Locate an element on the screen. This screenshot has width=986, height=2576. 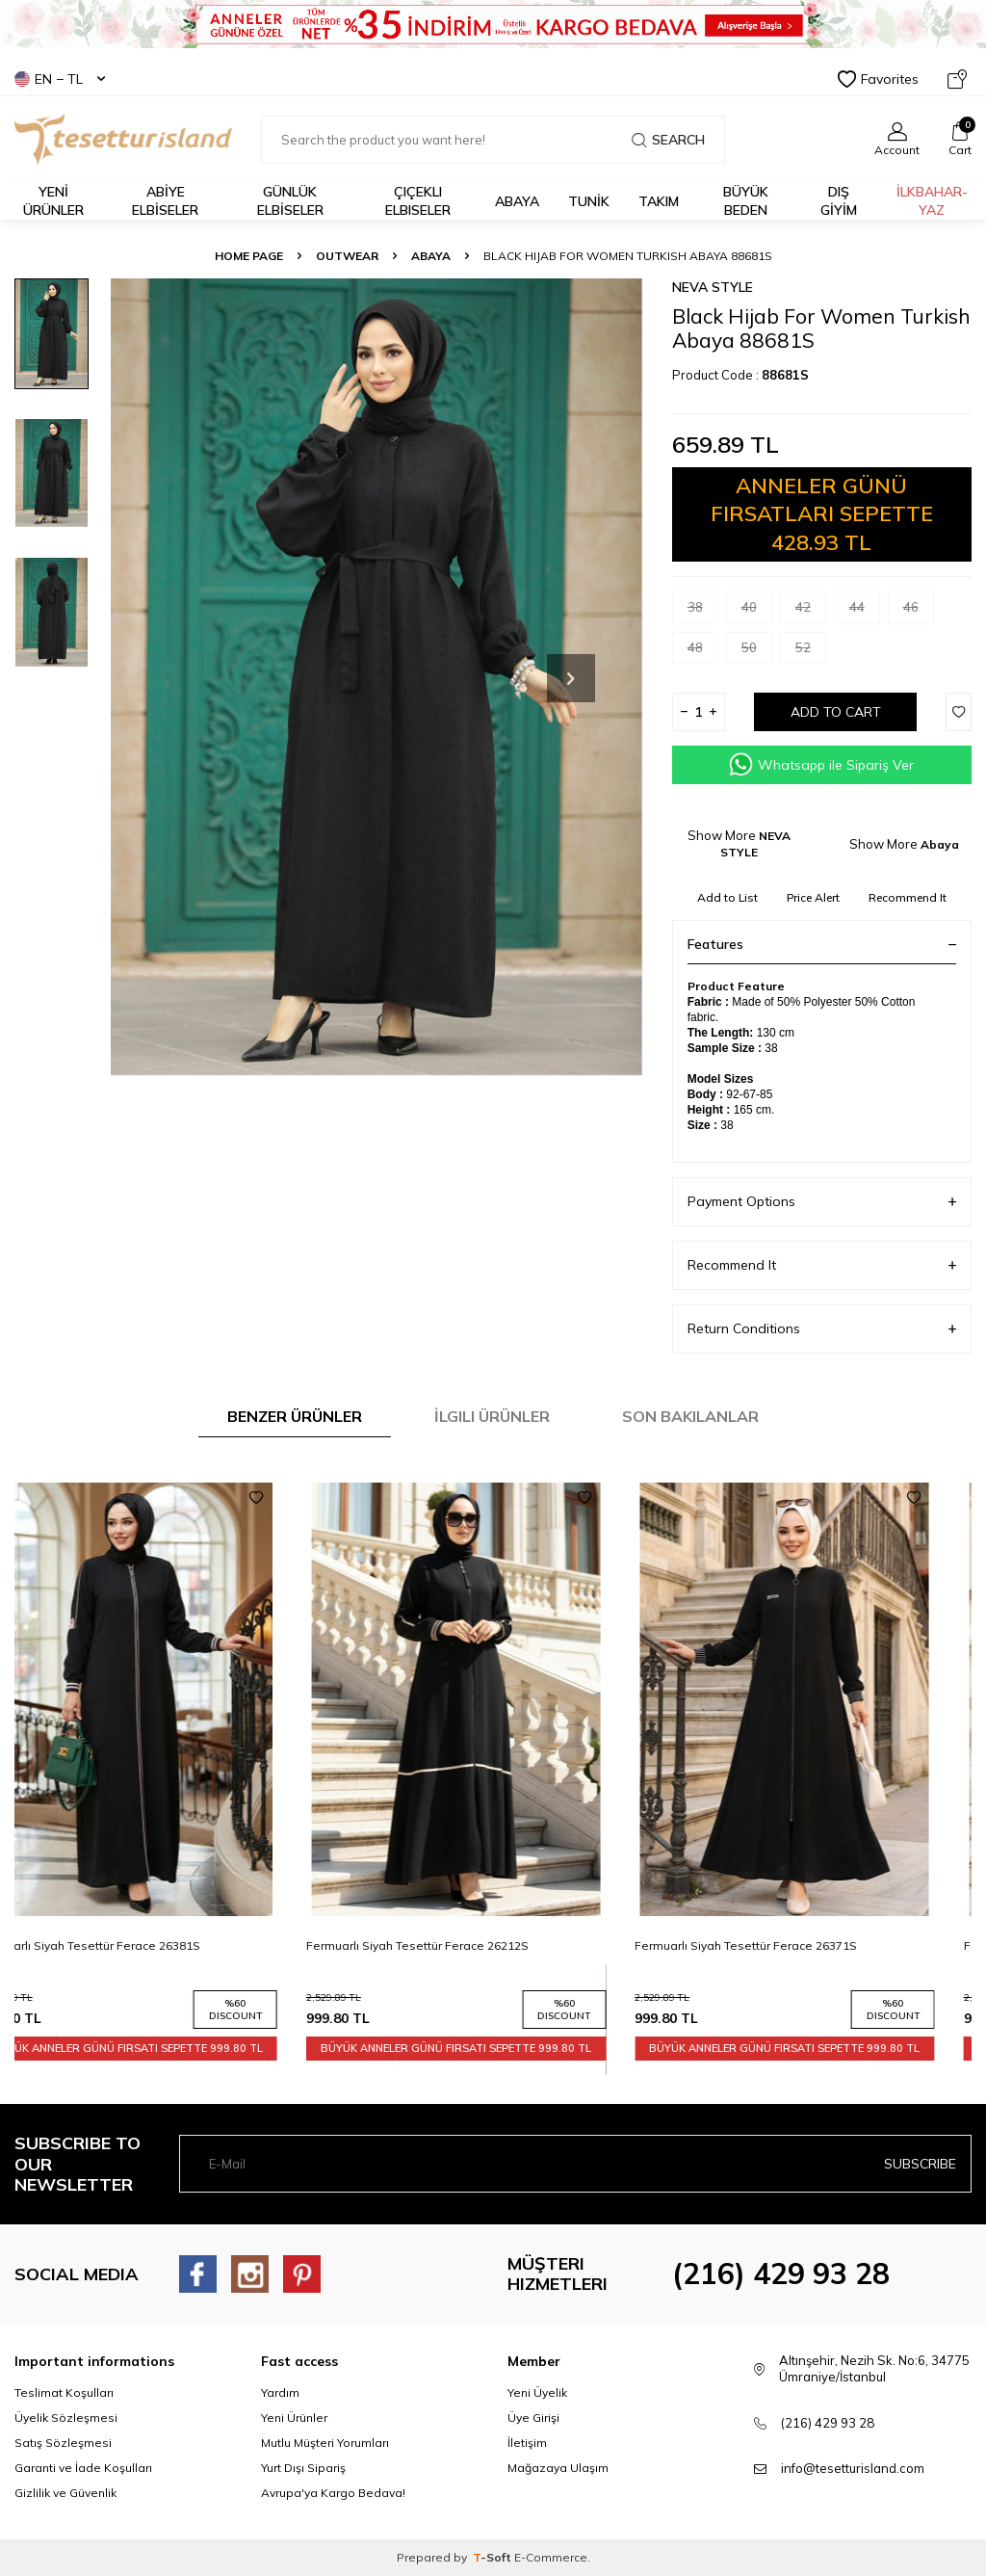
BÜYÜK BEDEN is located at coordinates (745, 201).